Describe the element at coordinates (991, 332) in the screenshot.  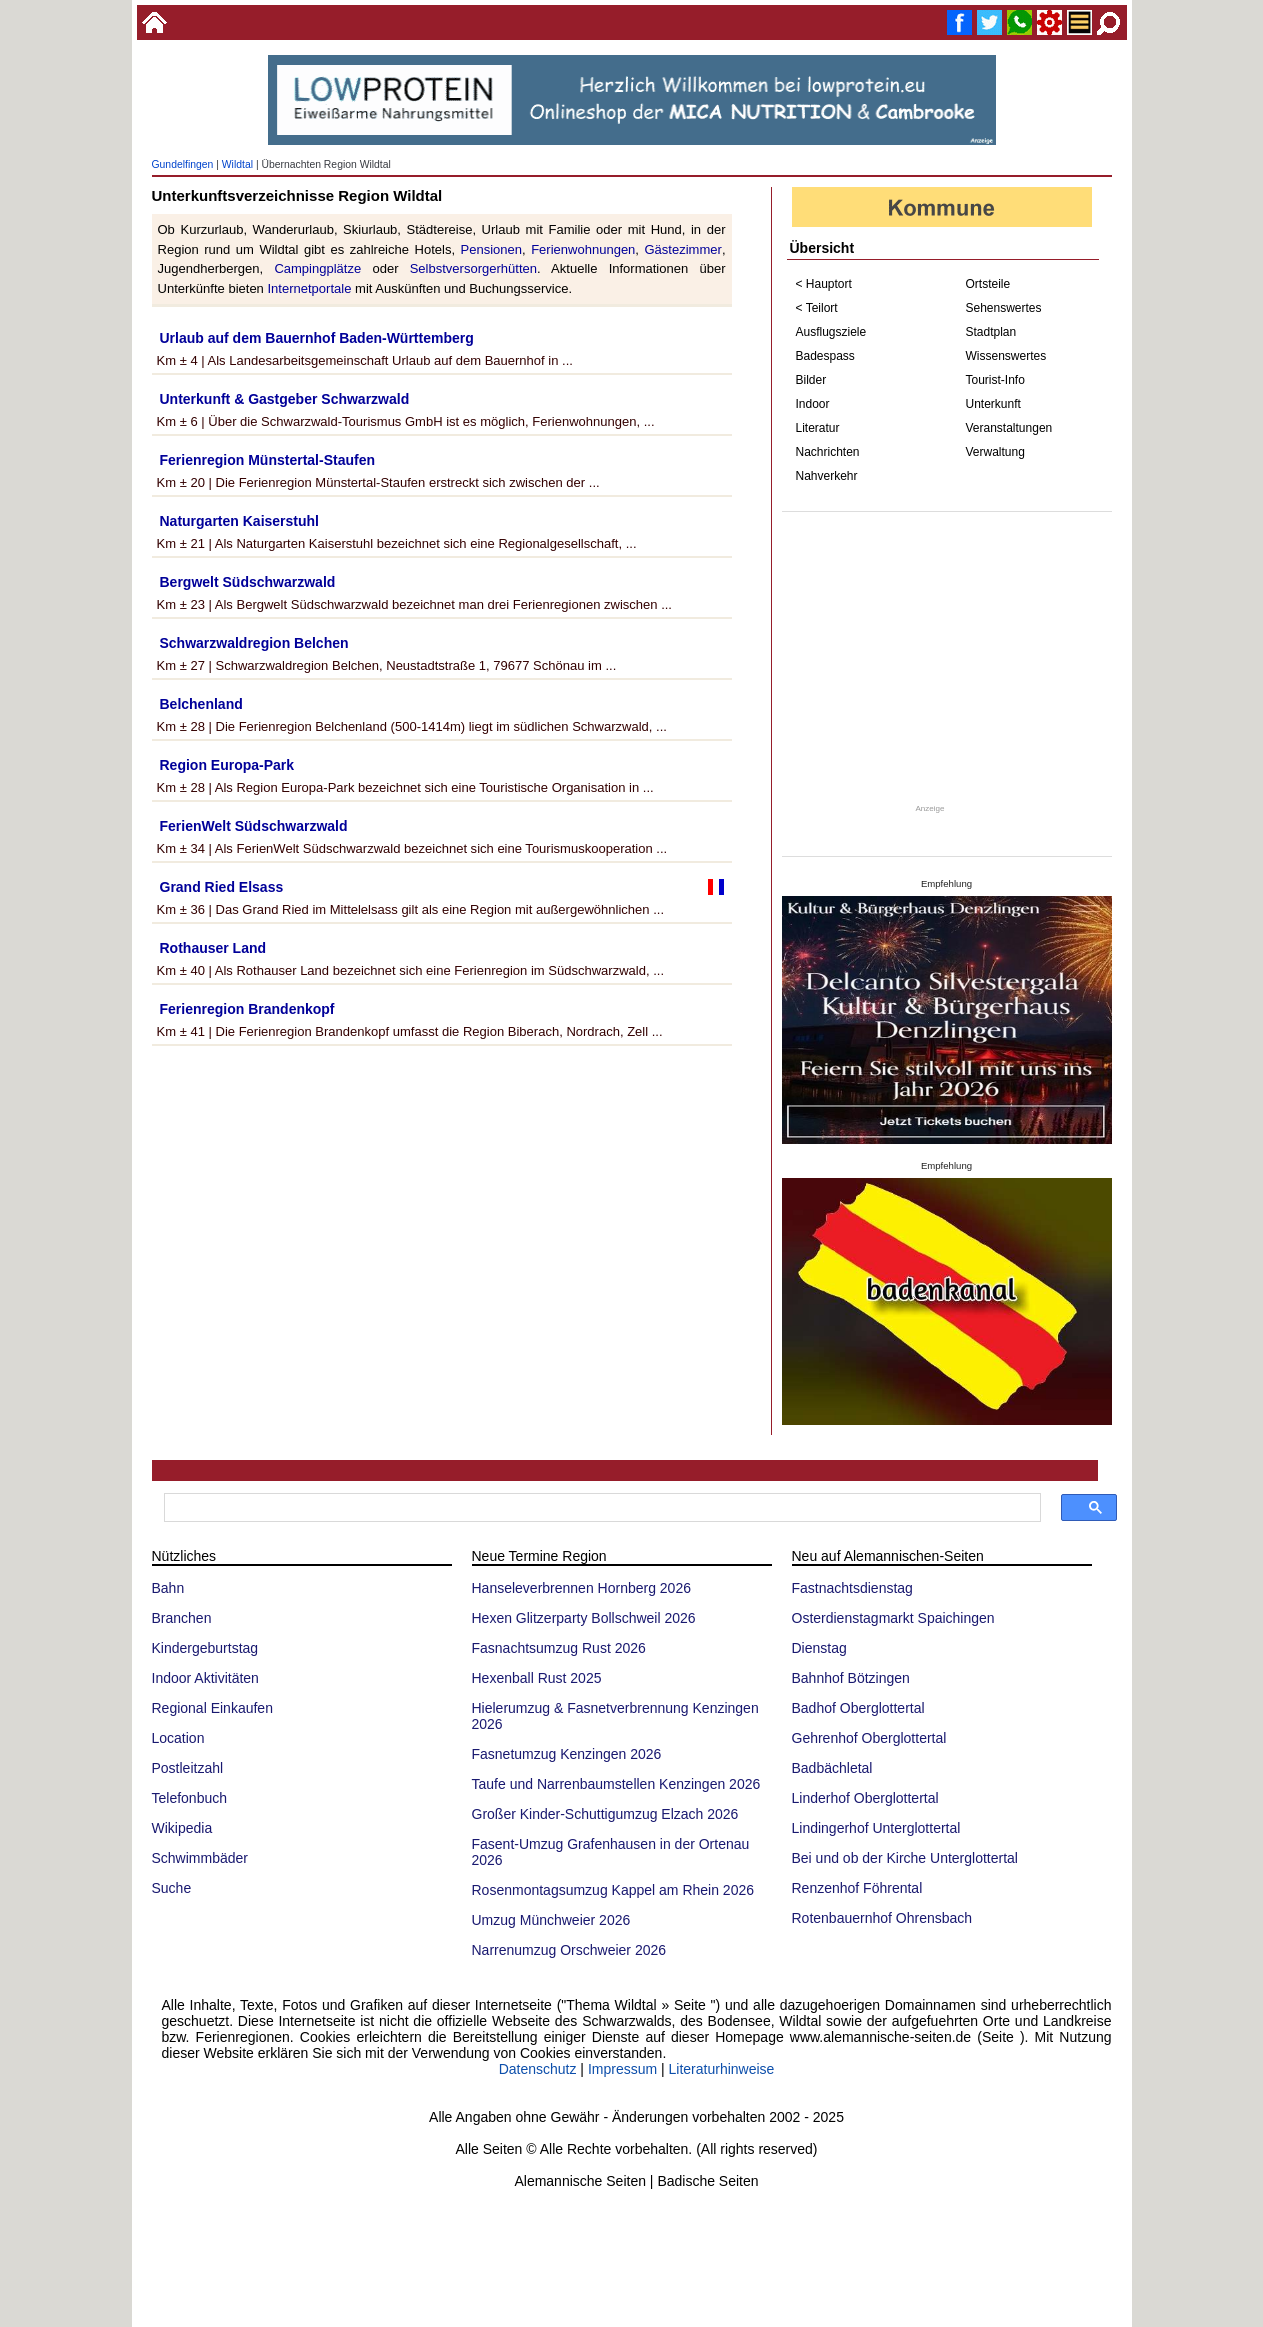
I see `Stadtplan` at that location.